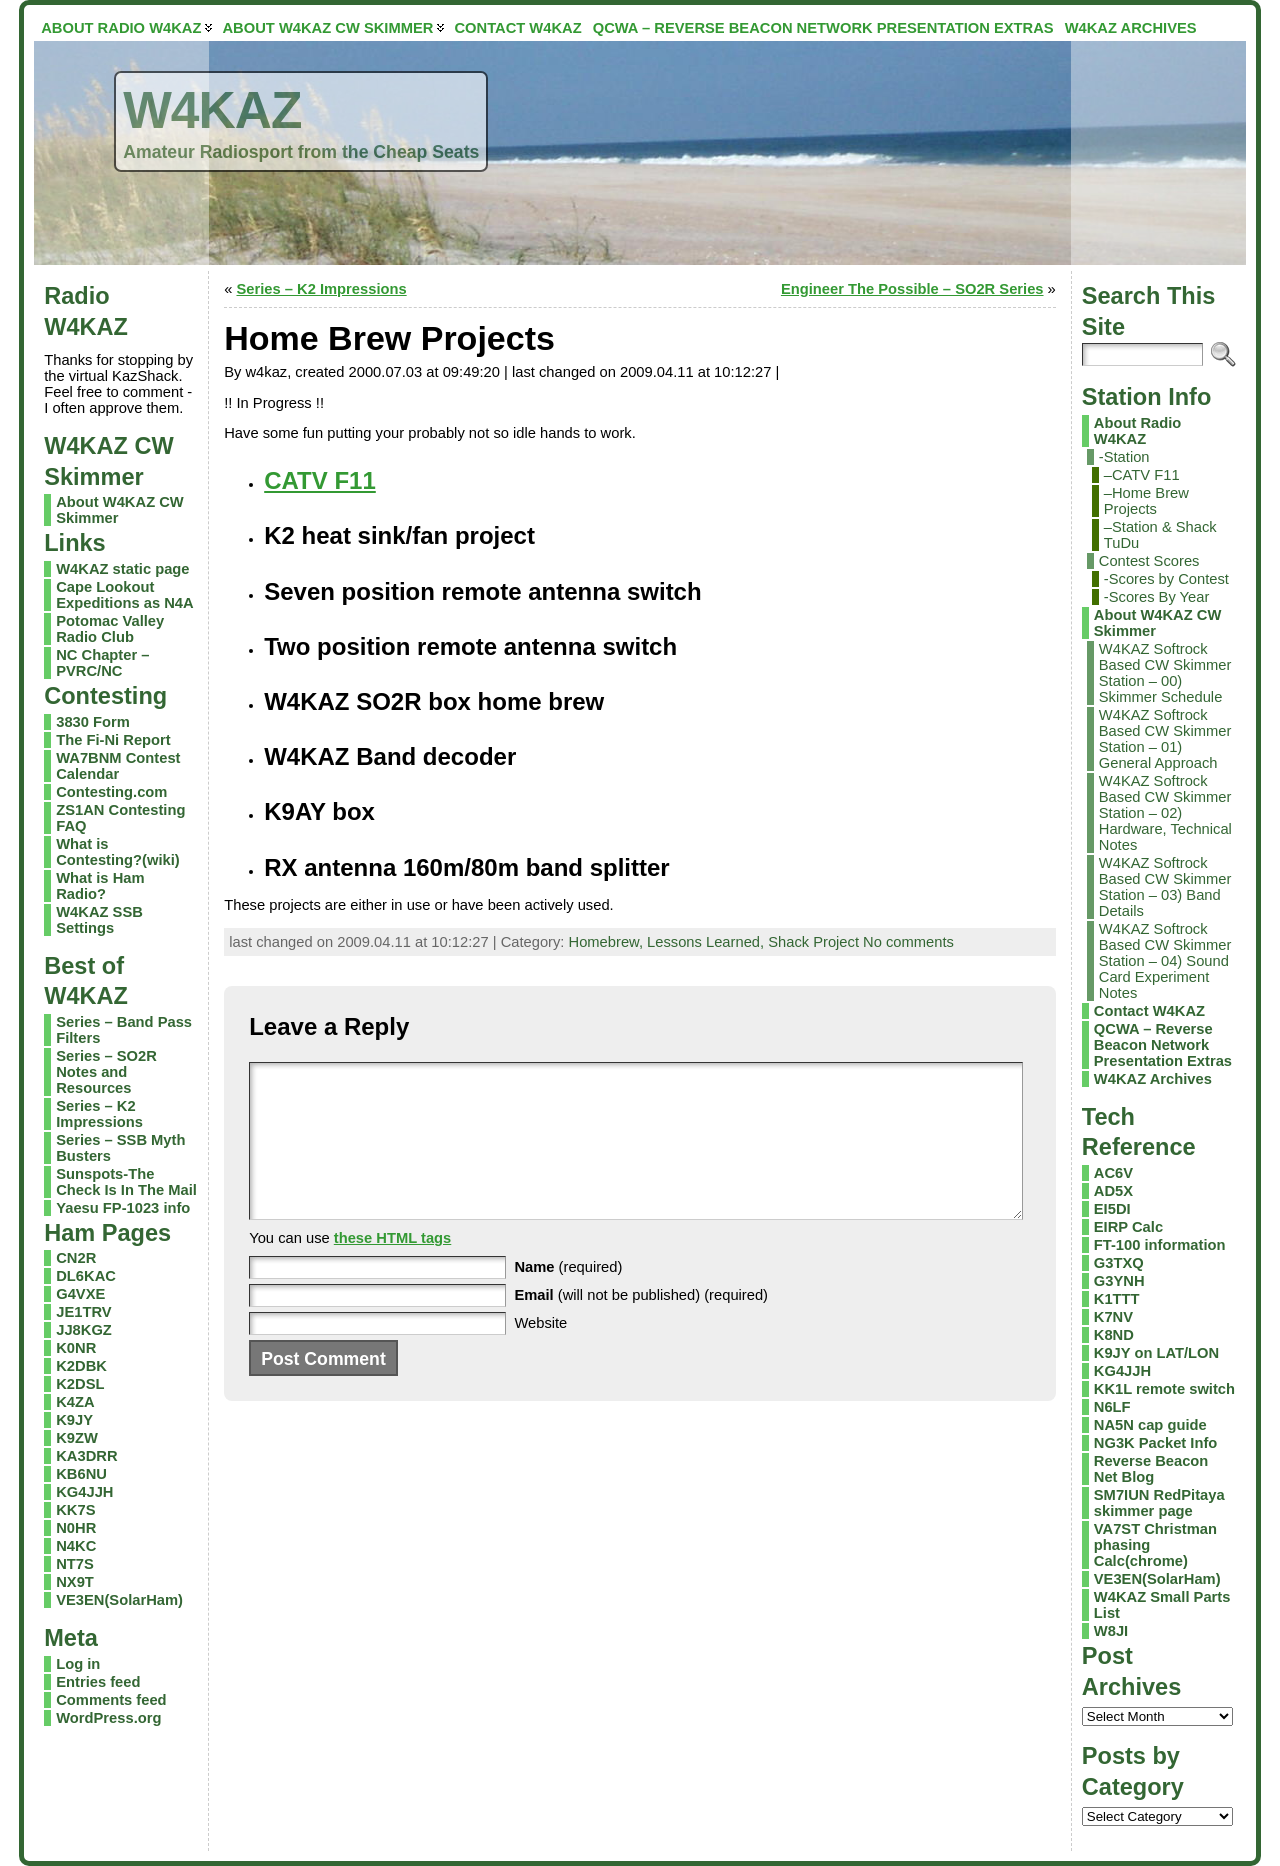 This screenshot has height=1866, width=1280. I want to click on –Station & Shack TuDu, so click(1160, 535).